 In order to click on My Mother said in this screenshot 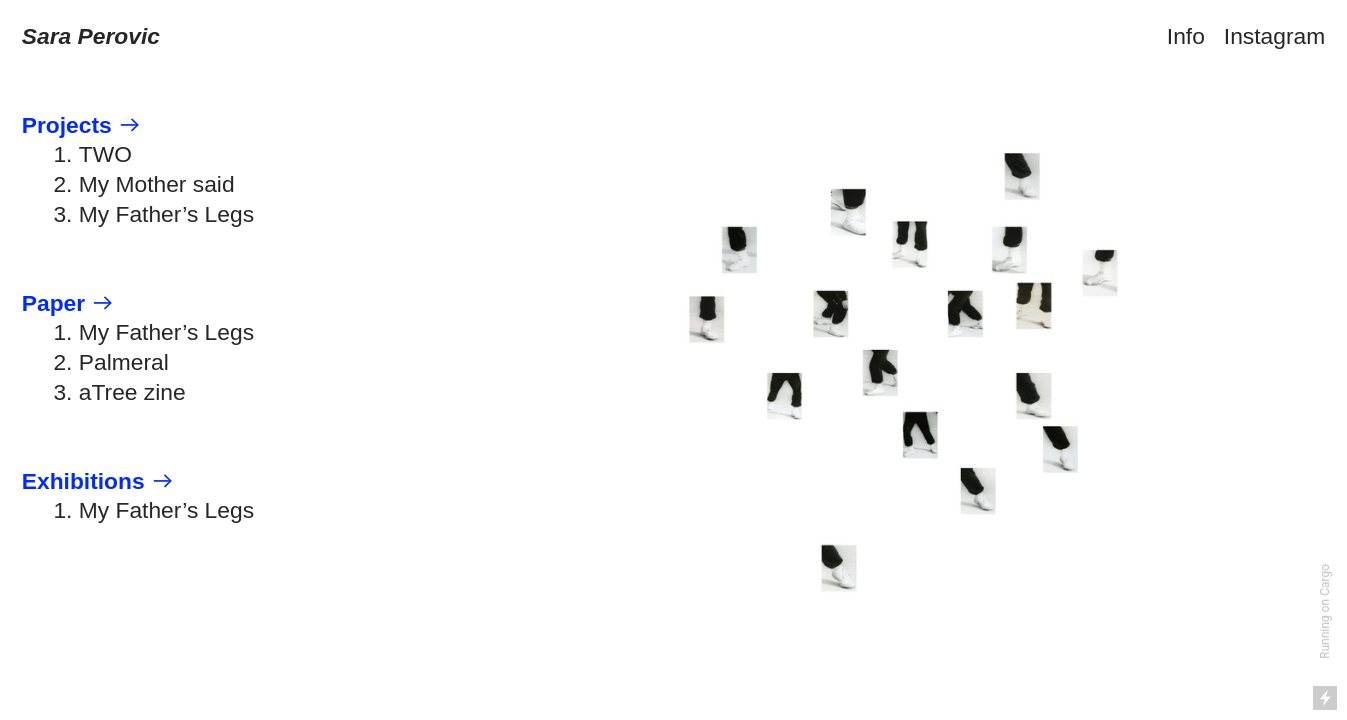, I will do `click(157, 184)`.